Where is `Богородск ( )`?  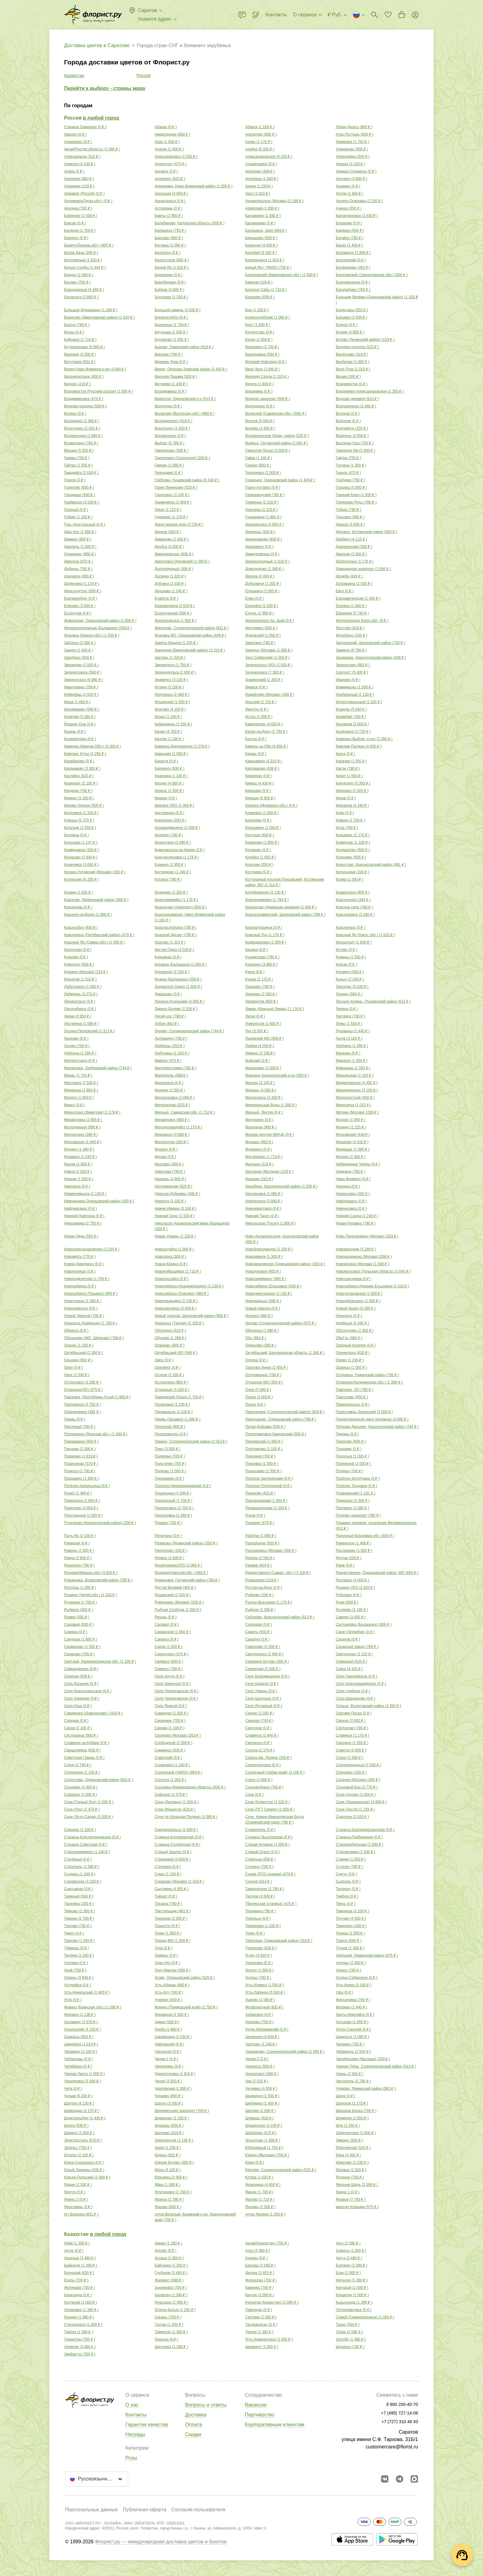
Богородск ( ) is located at coordinates (81, 297).